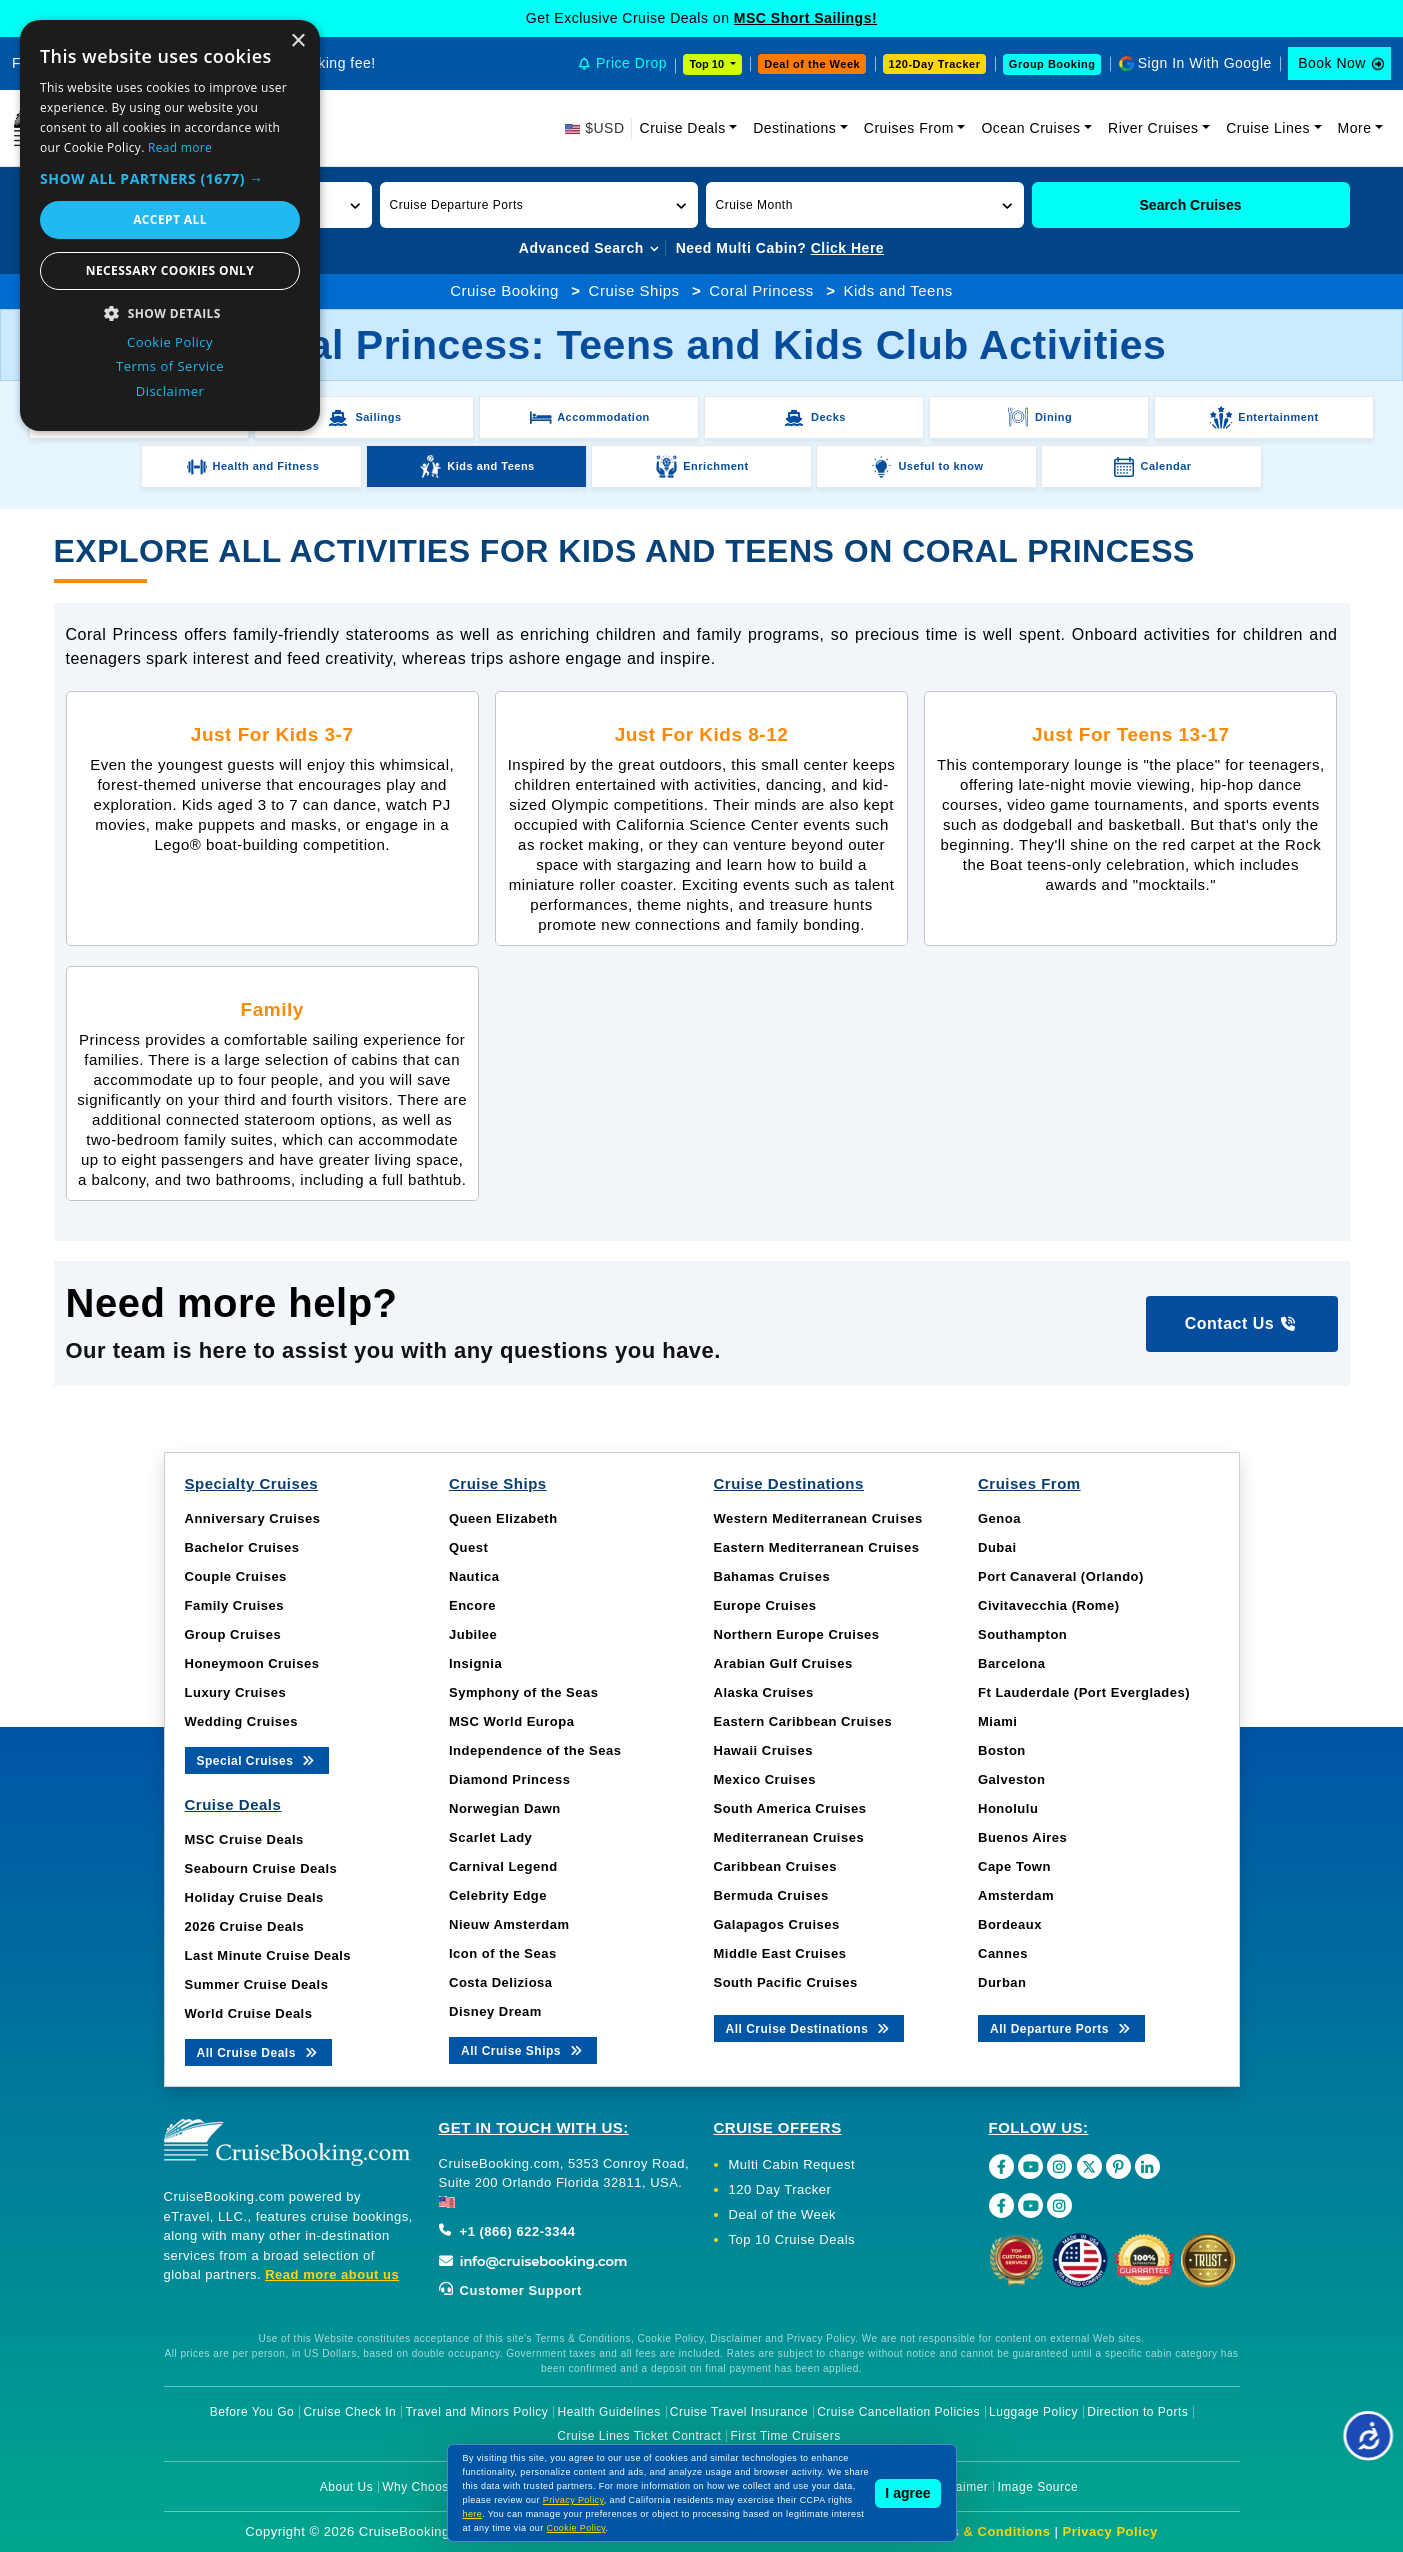  I want to click on Durban, so click(1002, 1982).